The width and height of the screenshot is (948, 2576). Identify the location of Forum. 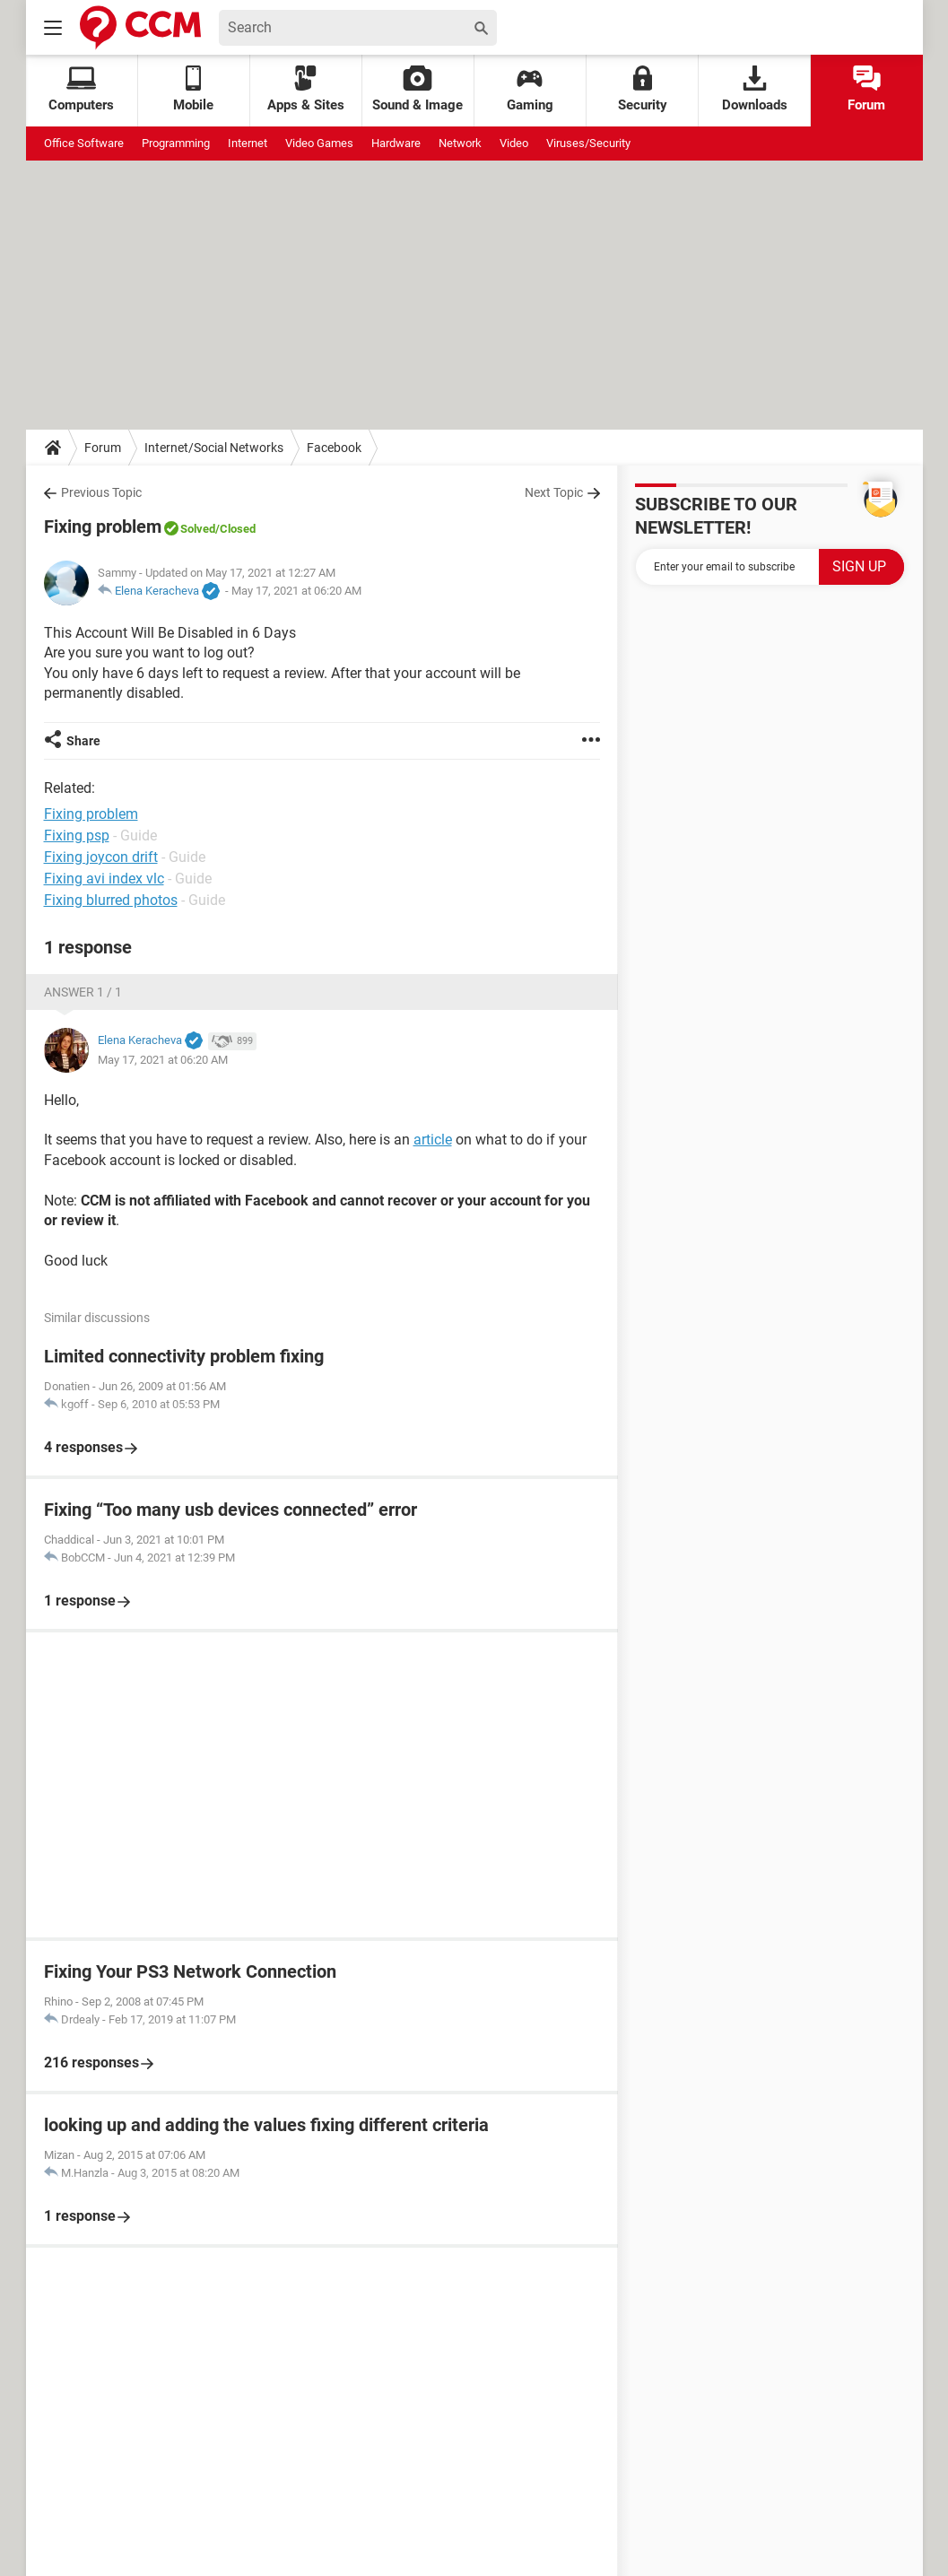
(866, 89).